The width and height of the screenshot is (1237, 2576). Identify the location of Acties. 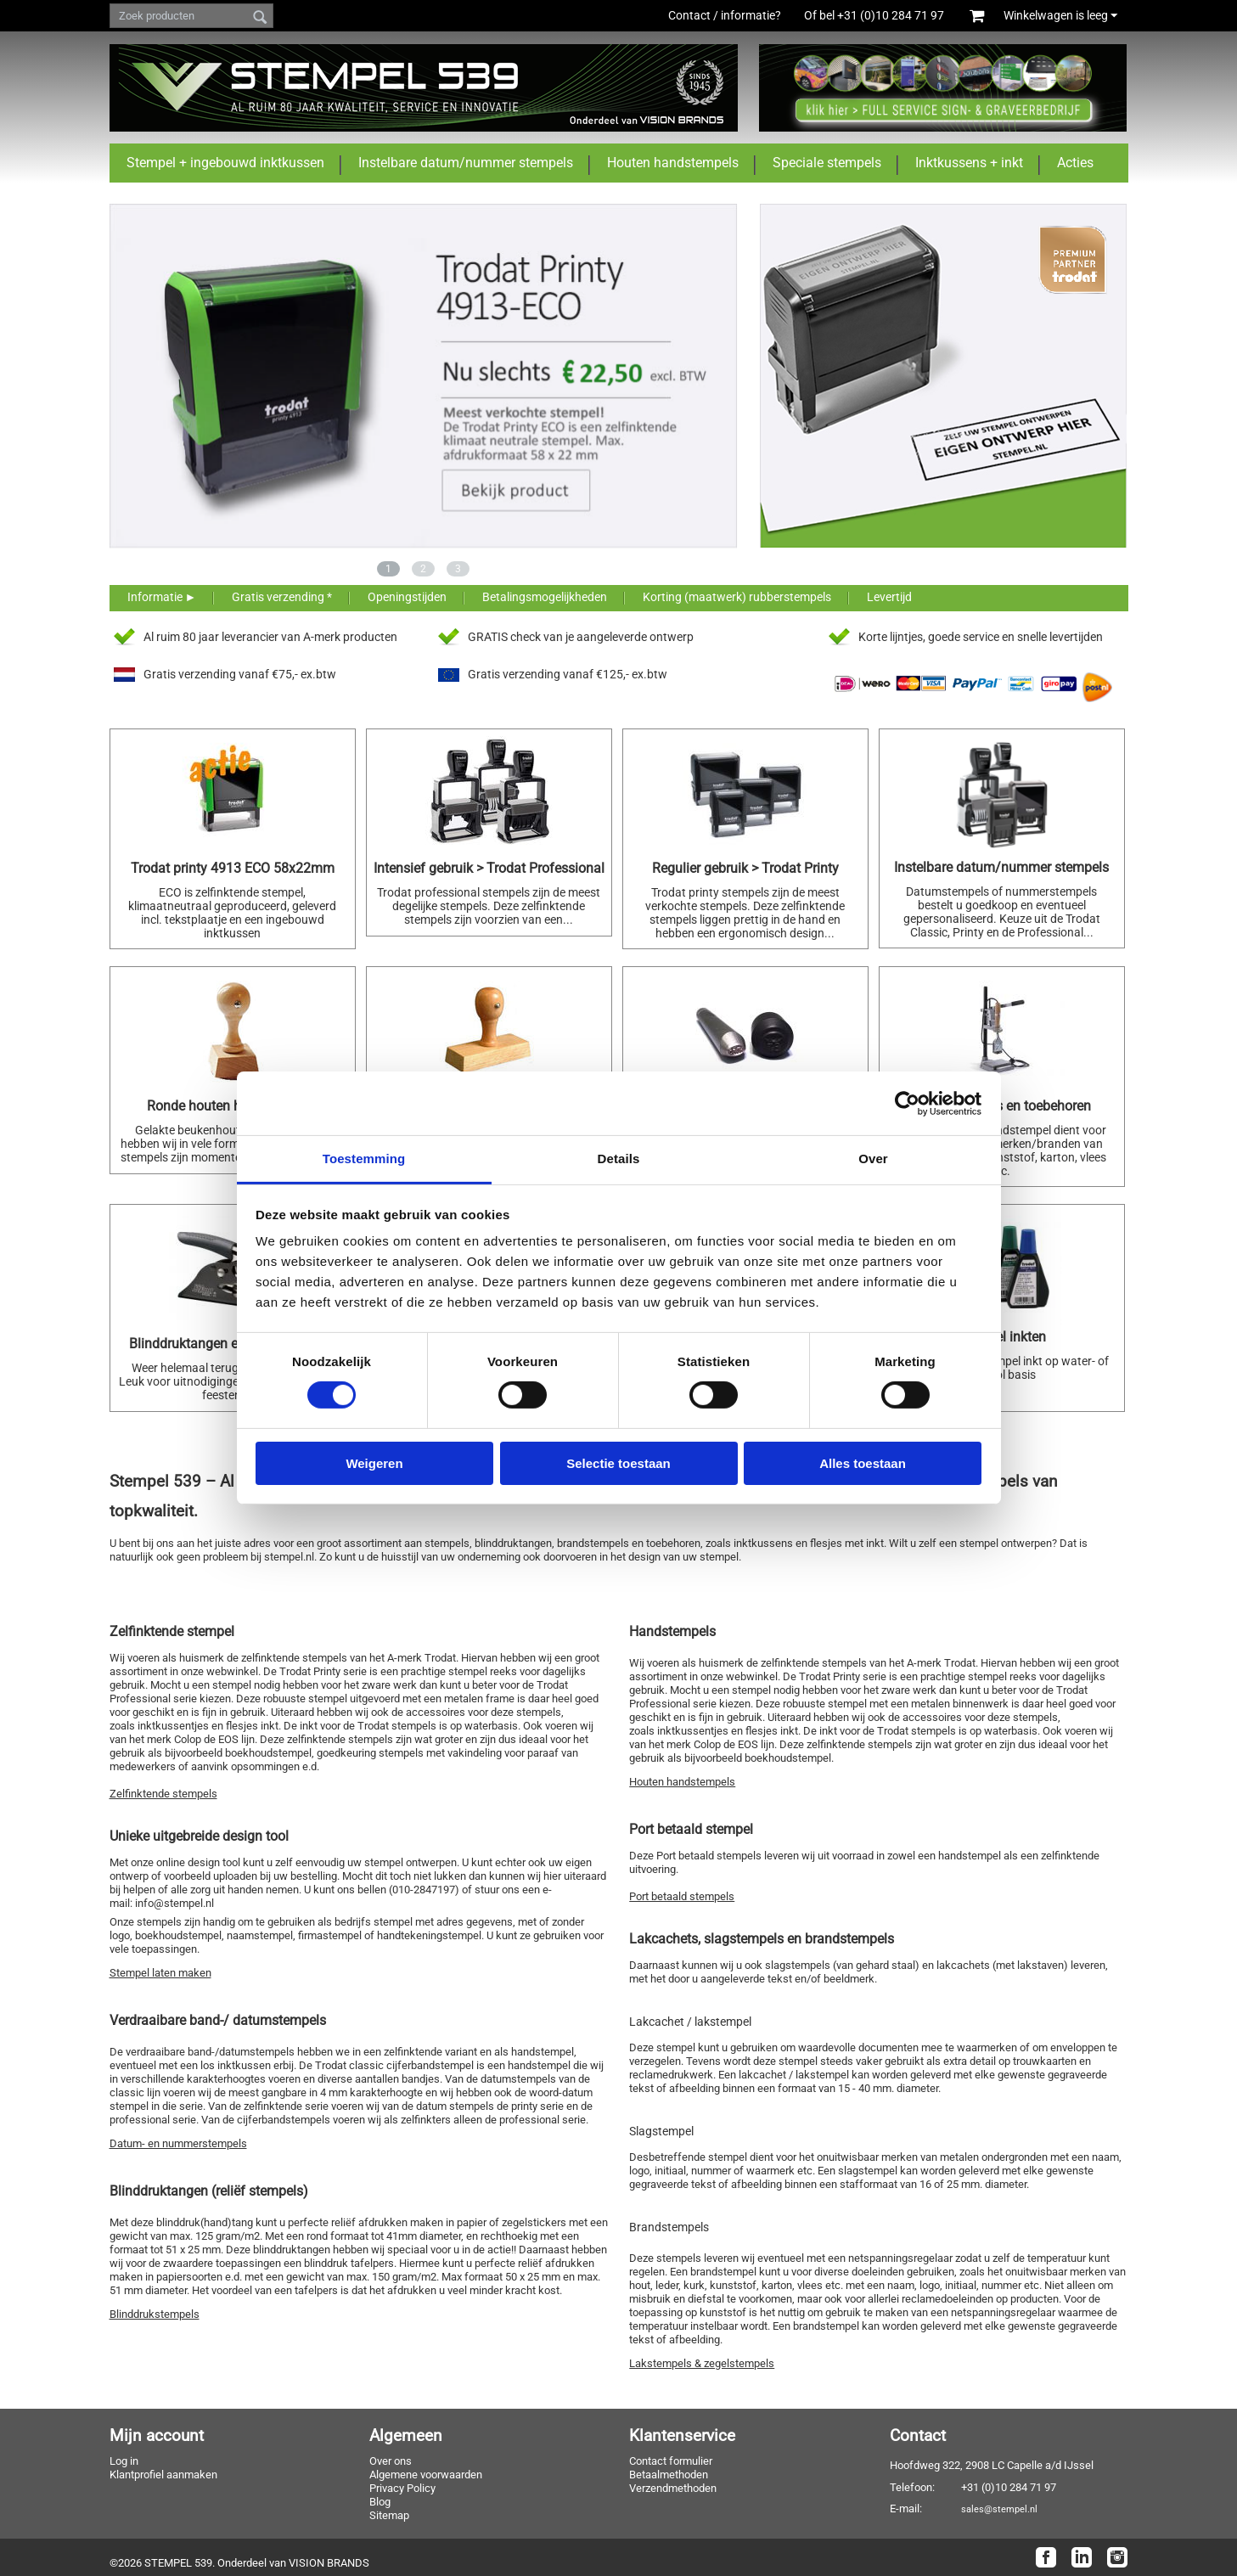
(1075, 163).